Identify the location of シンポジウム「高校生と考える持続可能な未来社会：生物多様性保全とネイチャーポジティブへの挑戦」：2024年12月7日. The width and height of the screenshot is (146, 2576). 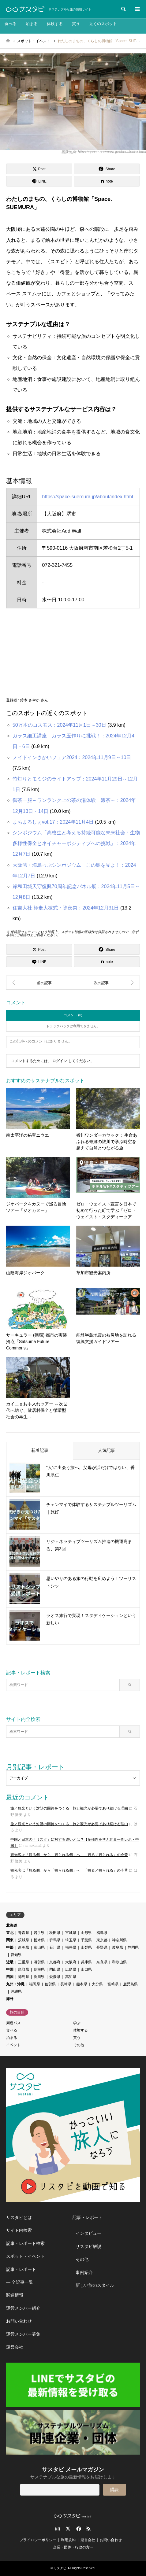
(76, 843).